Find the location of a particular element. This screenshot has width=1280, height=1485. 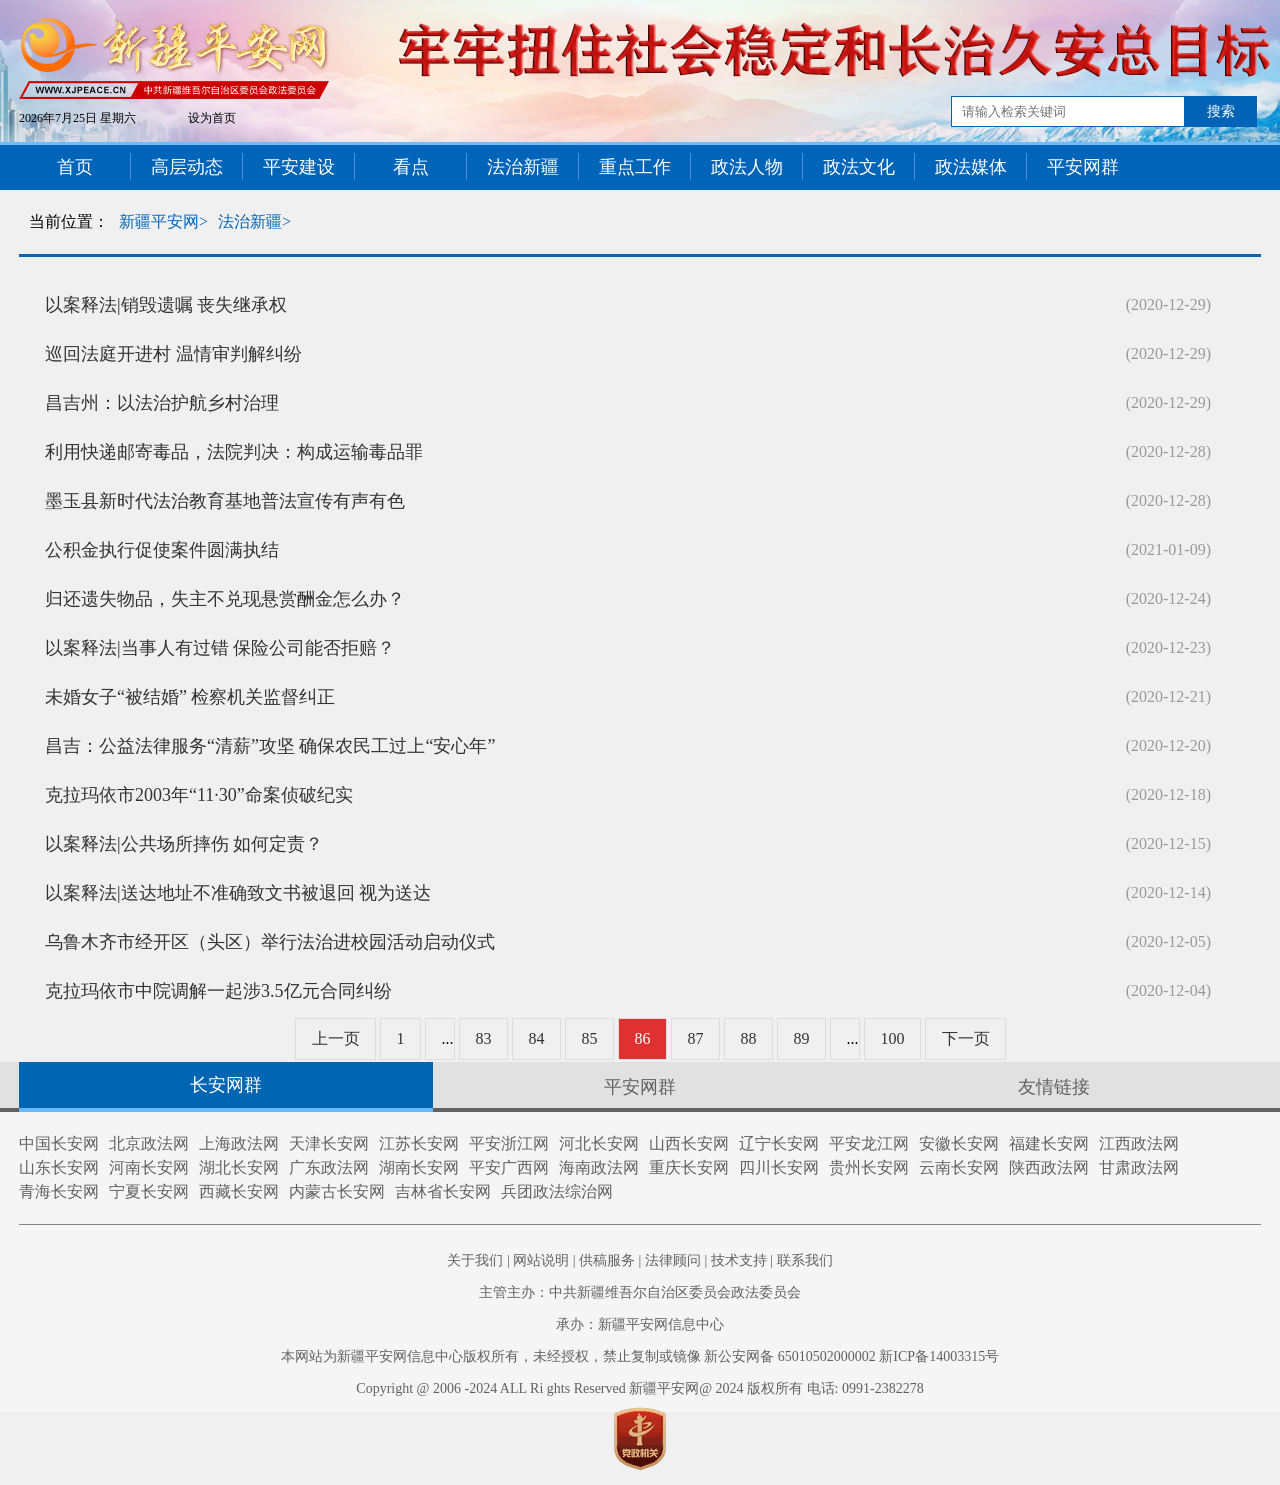

关于我们 is located at coordinates (475, 1260).